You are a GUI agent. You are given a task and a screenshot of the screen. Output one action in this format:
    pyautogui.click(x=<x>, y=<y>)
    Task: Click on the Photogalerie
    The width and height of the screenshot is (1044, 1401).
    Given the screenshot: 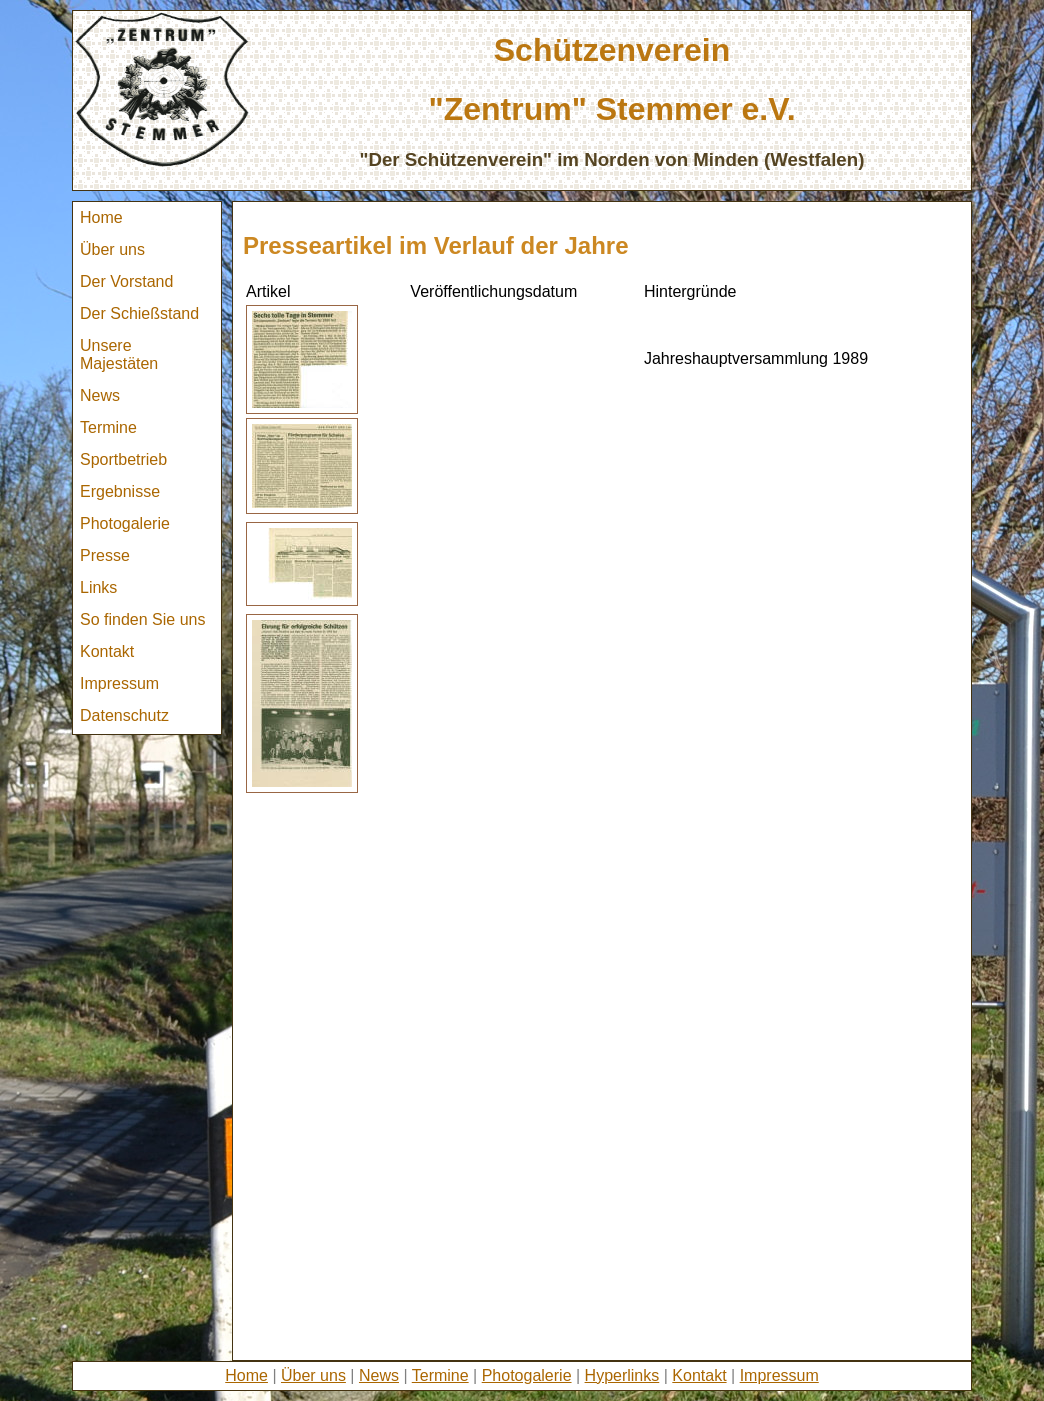 What is the action you would take?
    pyautogui.click(x=125, y=523)
    